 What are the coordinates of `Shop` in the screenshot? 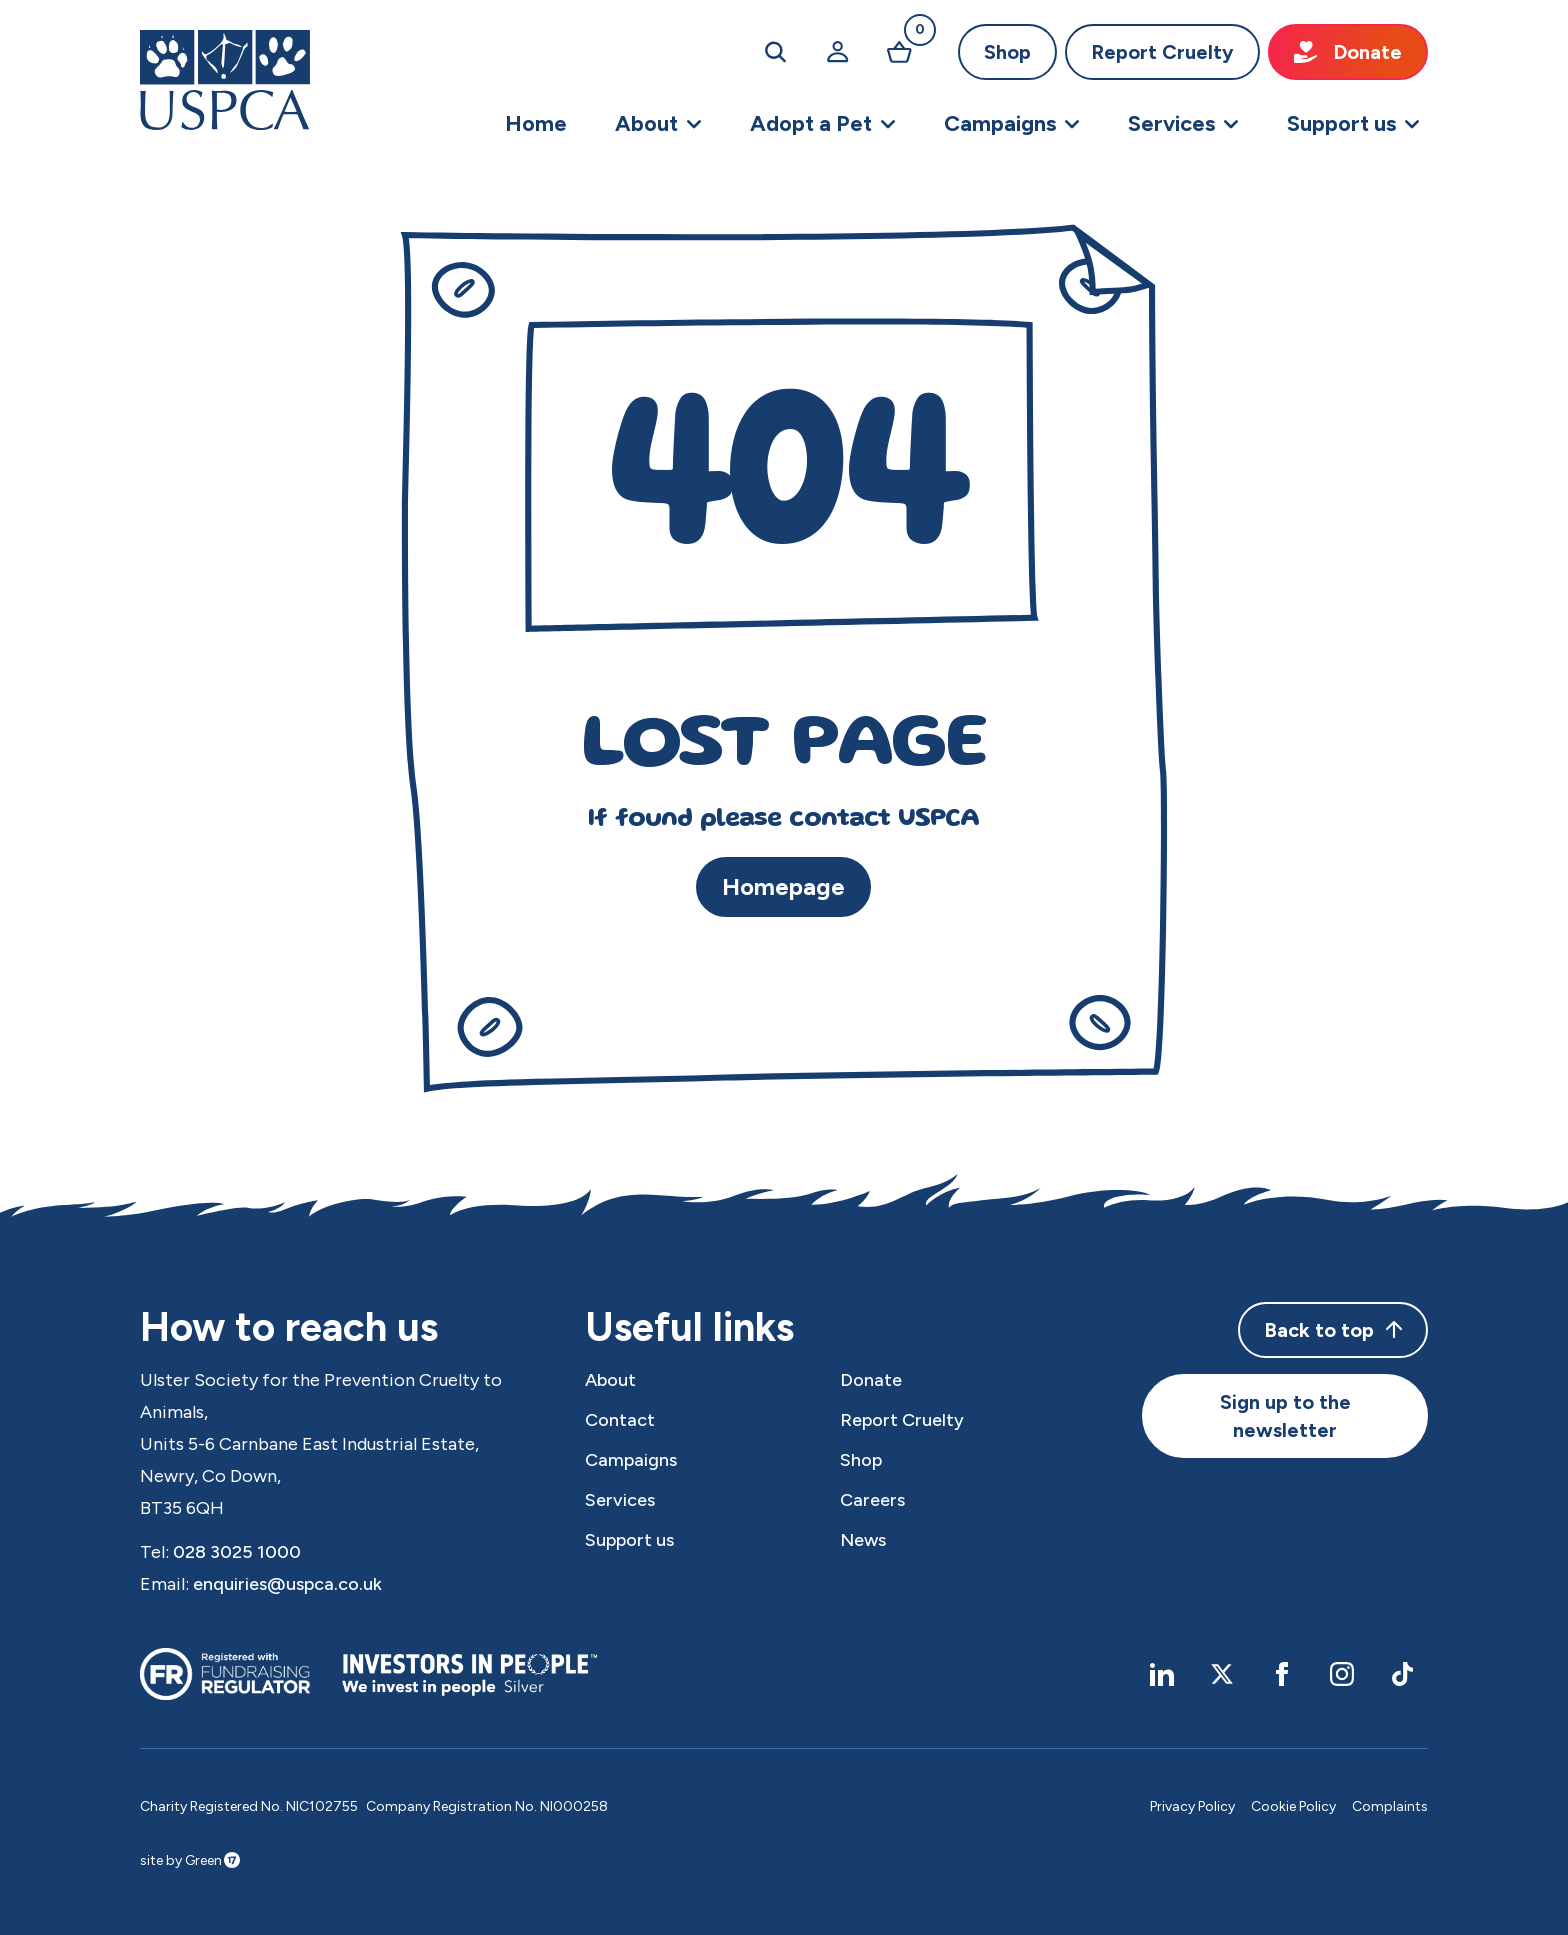 It's located at (1007, 52).